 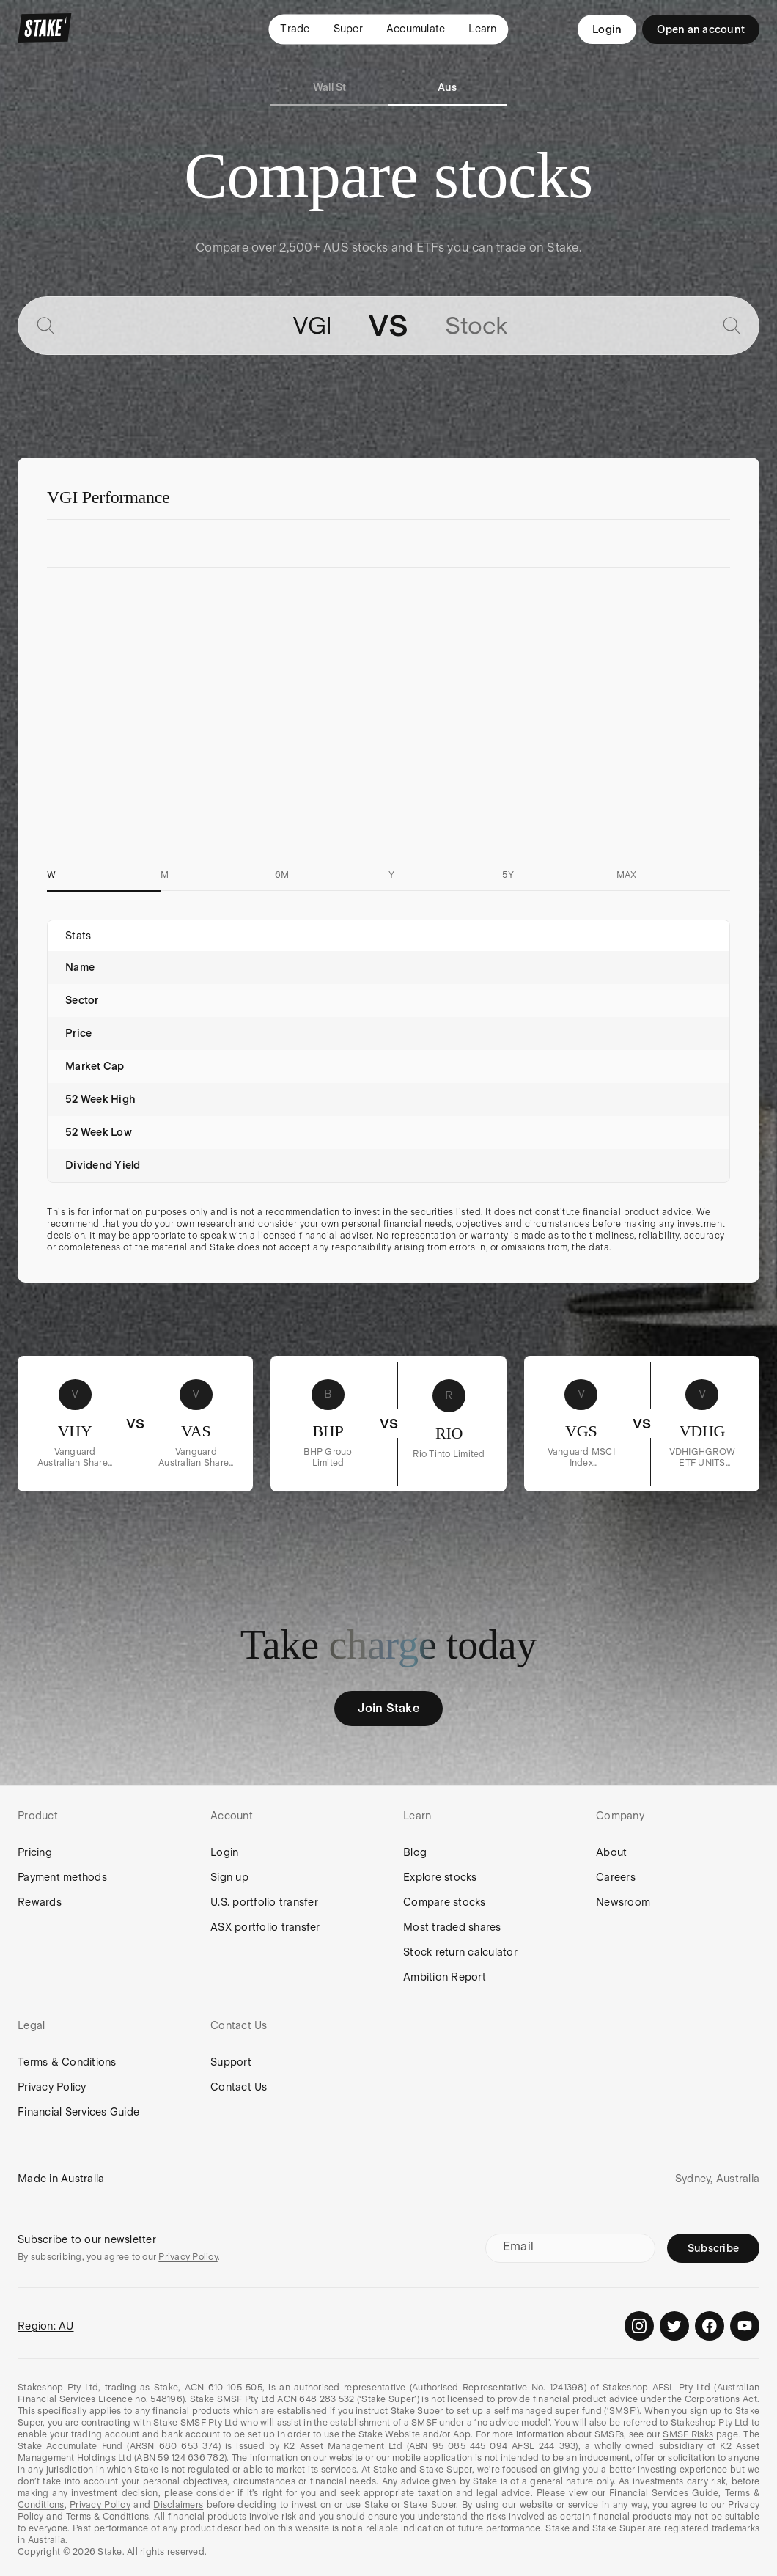 What do you see at coordinates (440, 1877) in the screenshot?
I see `Explore stocks` at bounding box center [440, 1877].